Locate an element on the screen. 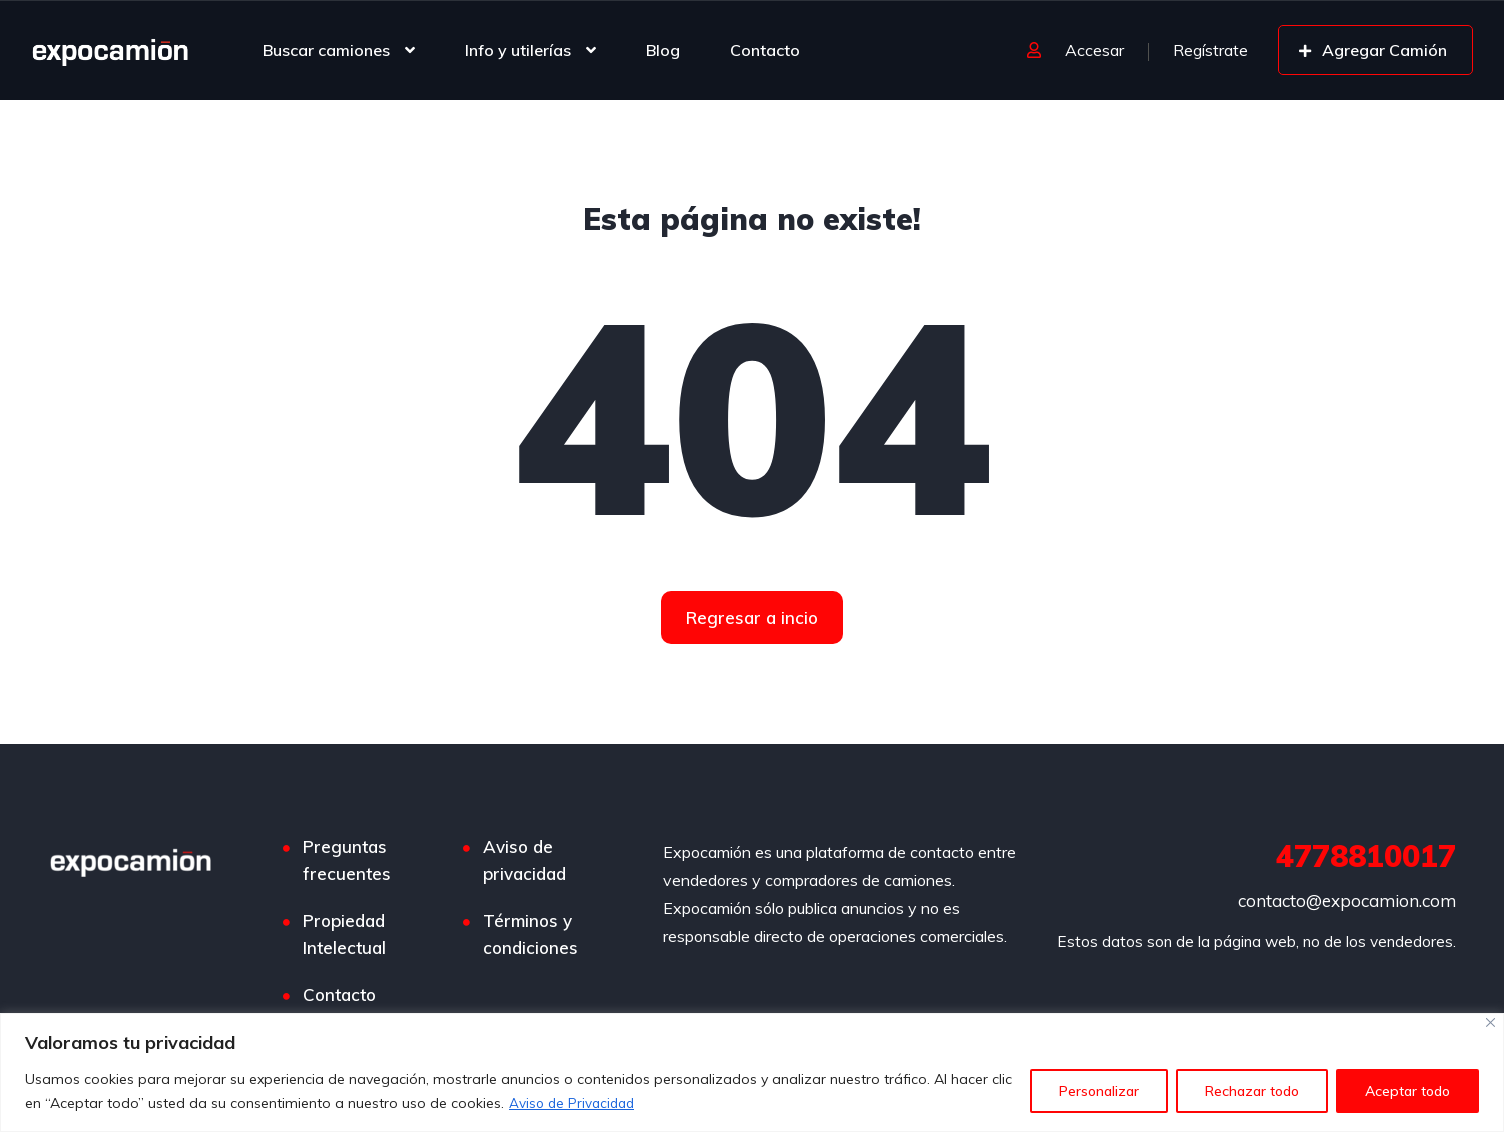 The height and width of the screenshot is (1132, 1504). Aviso de Privacidad is located at coordinates (574, 1103).